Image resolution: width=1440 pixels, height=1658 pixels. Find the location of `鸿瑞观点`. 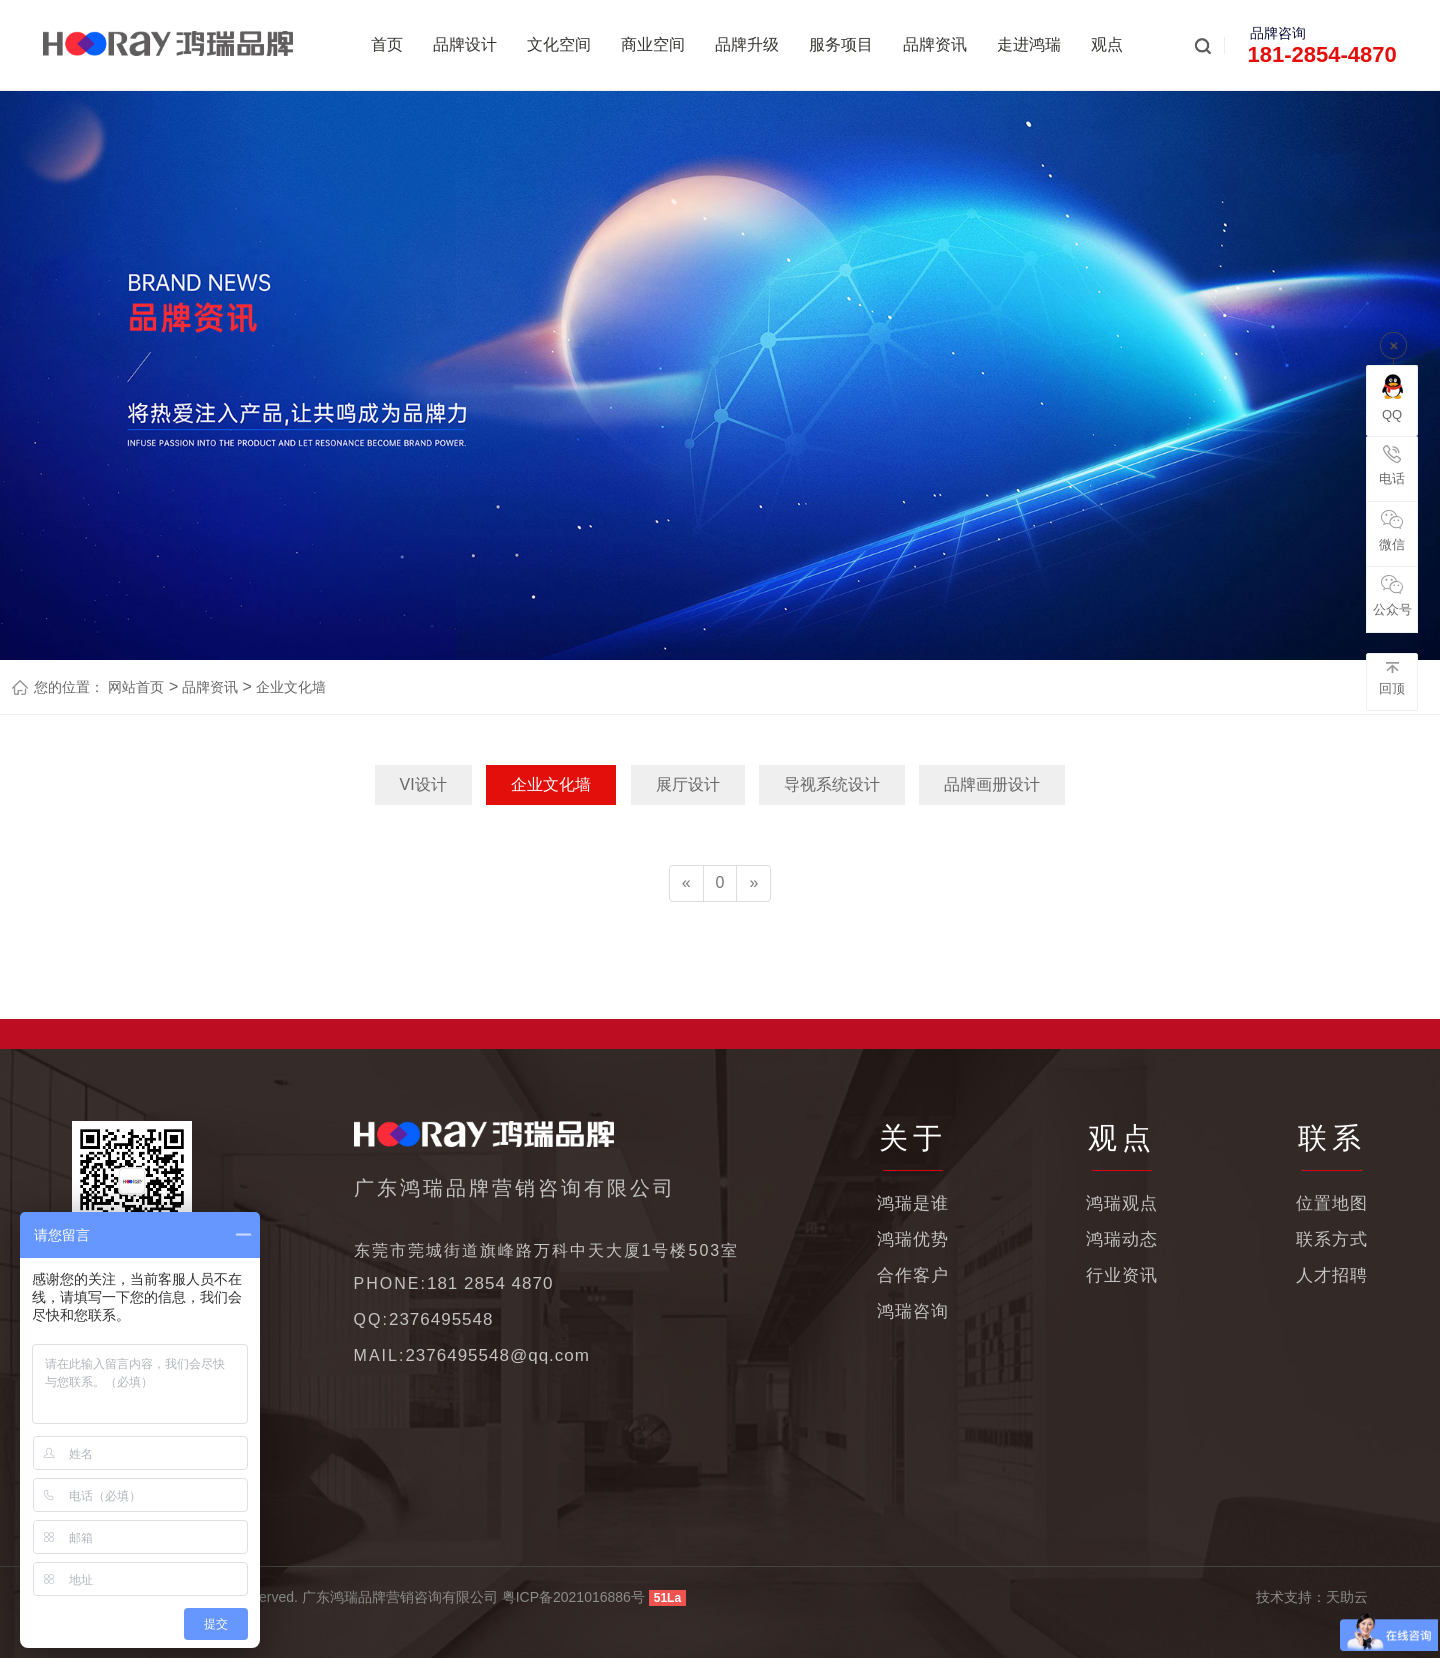

鸿瑞观点 is located at coordinates (1122, 1203).